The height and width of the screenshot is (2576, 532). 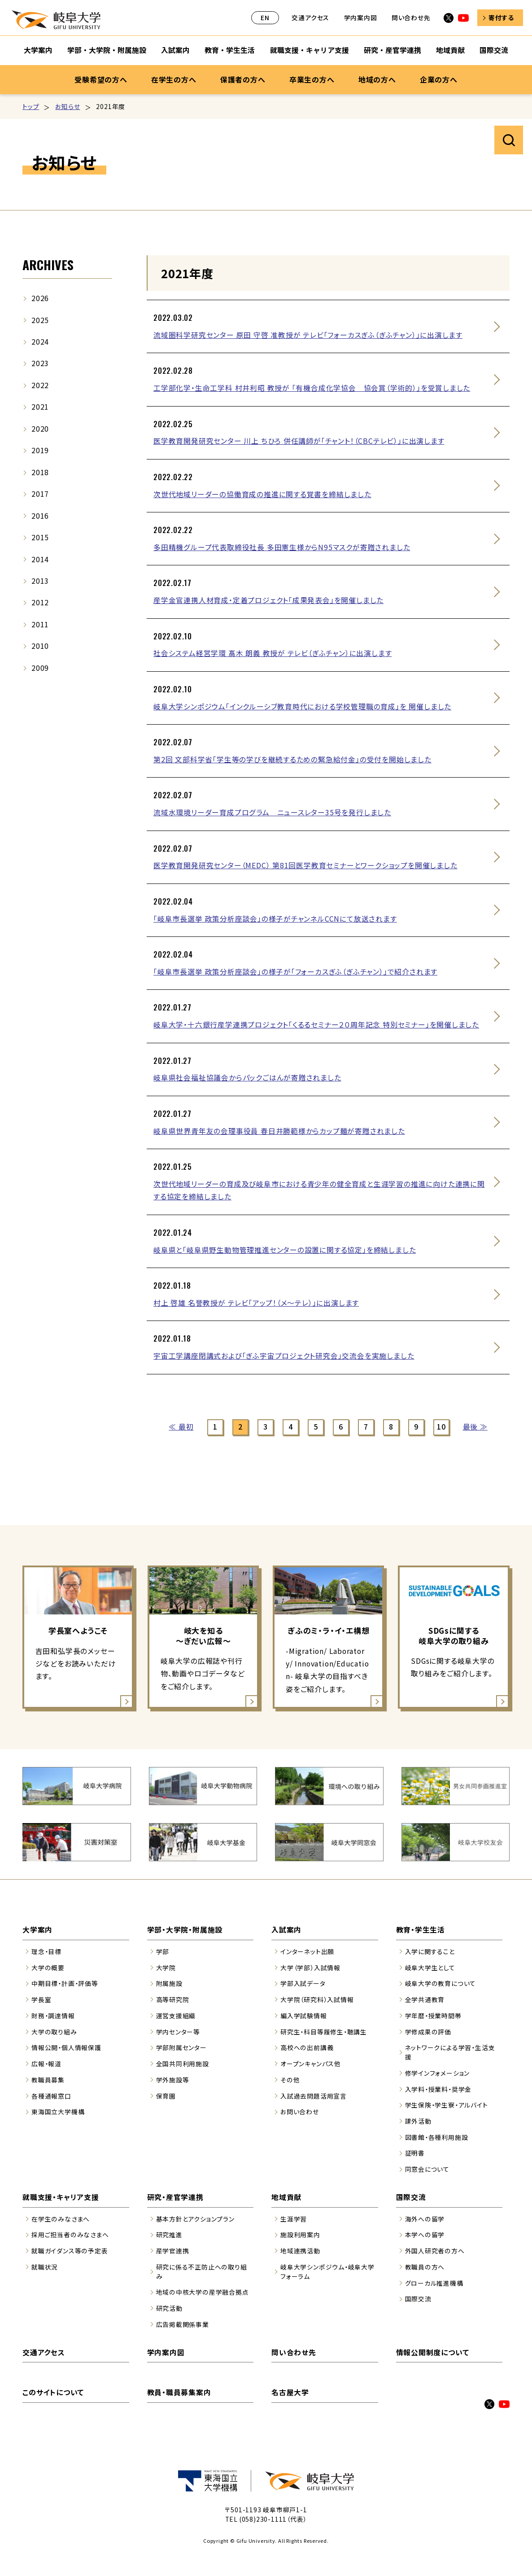 What do you see at coordinates (169, 1983) in the screenshot?
I see `附属施設` at bounding box center [169, 1983].